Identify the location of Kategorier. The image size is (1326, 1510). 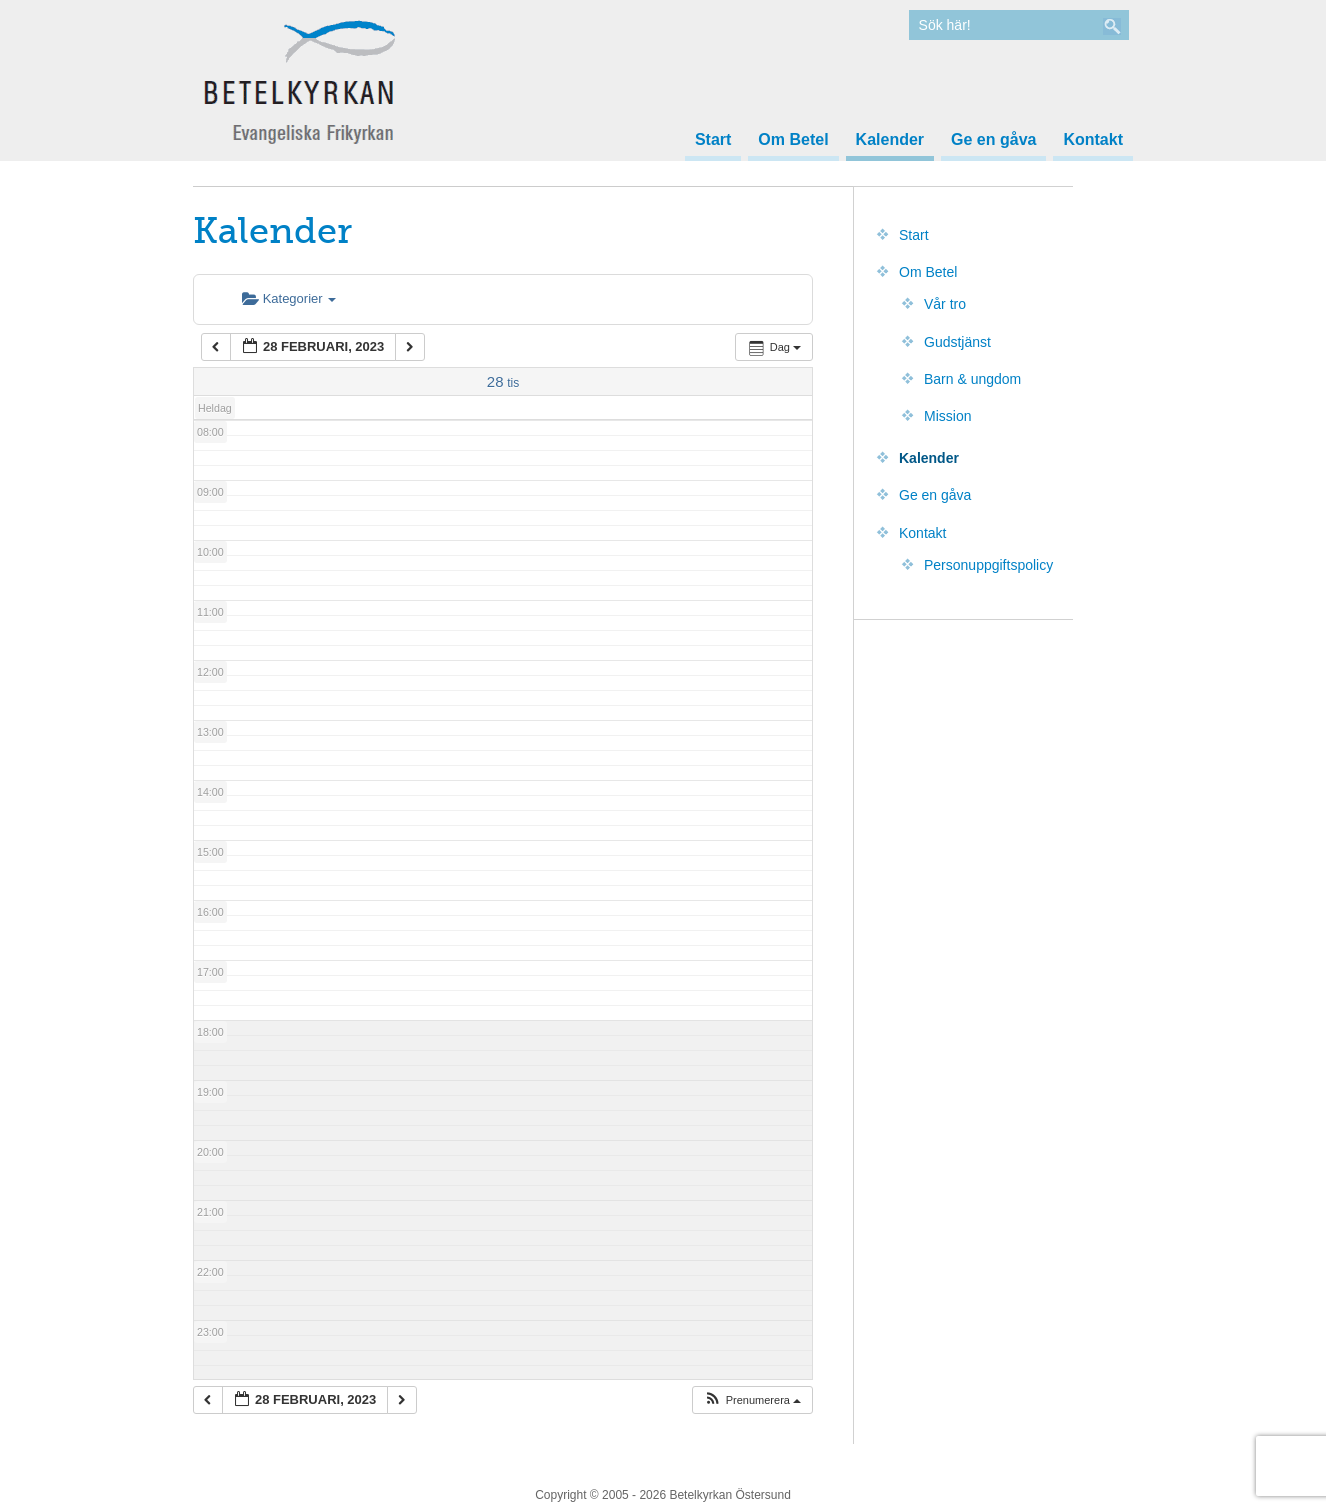
(289, 298).